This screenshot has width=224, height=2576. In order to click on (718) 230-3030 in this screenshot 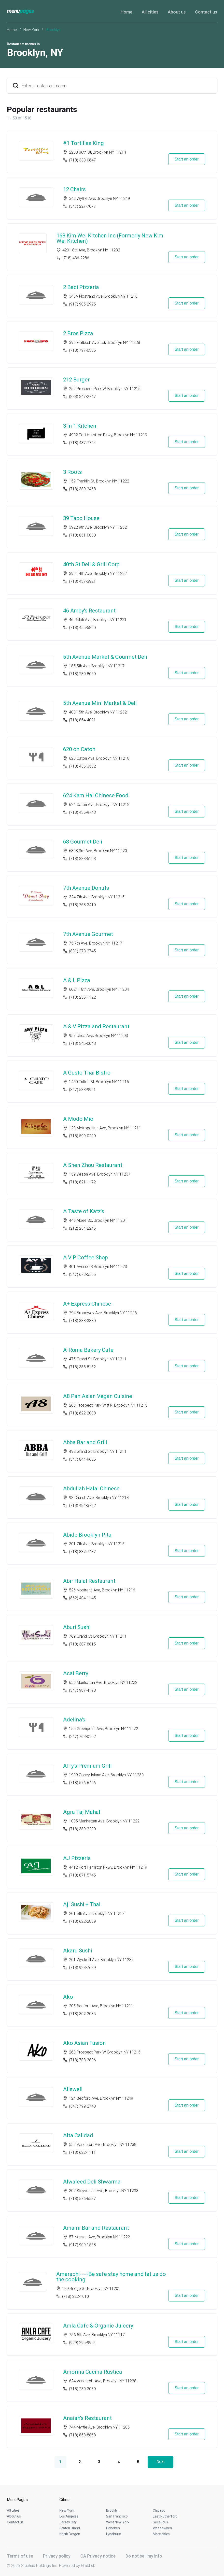, I will do `click(82, 2389)`.